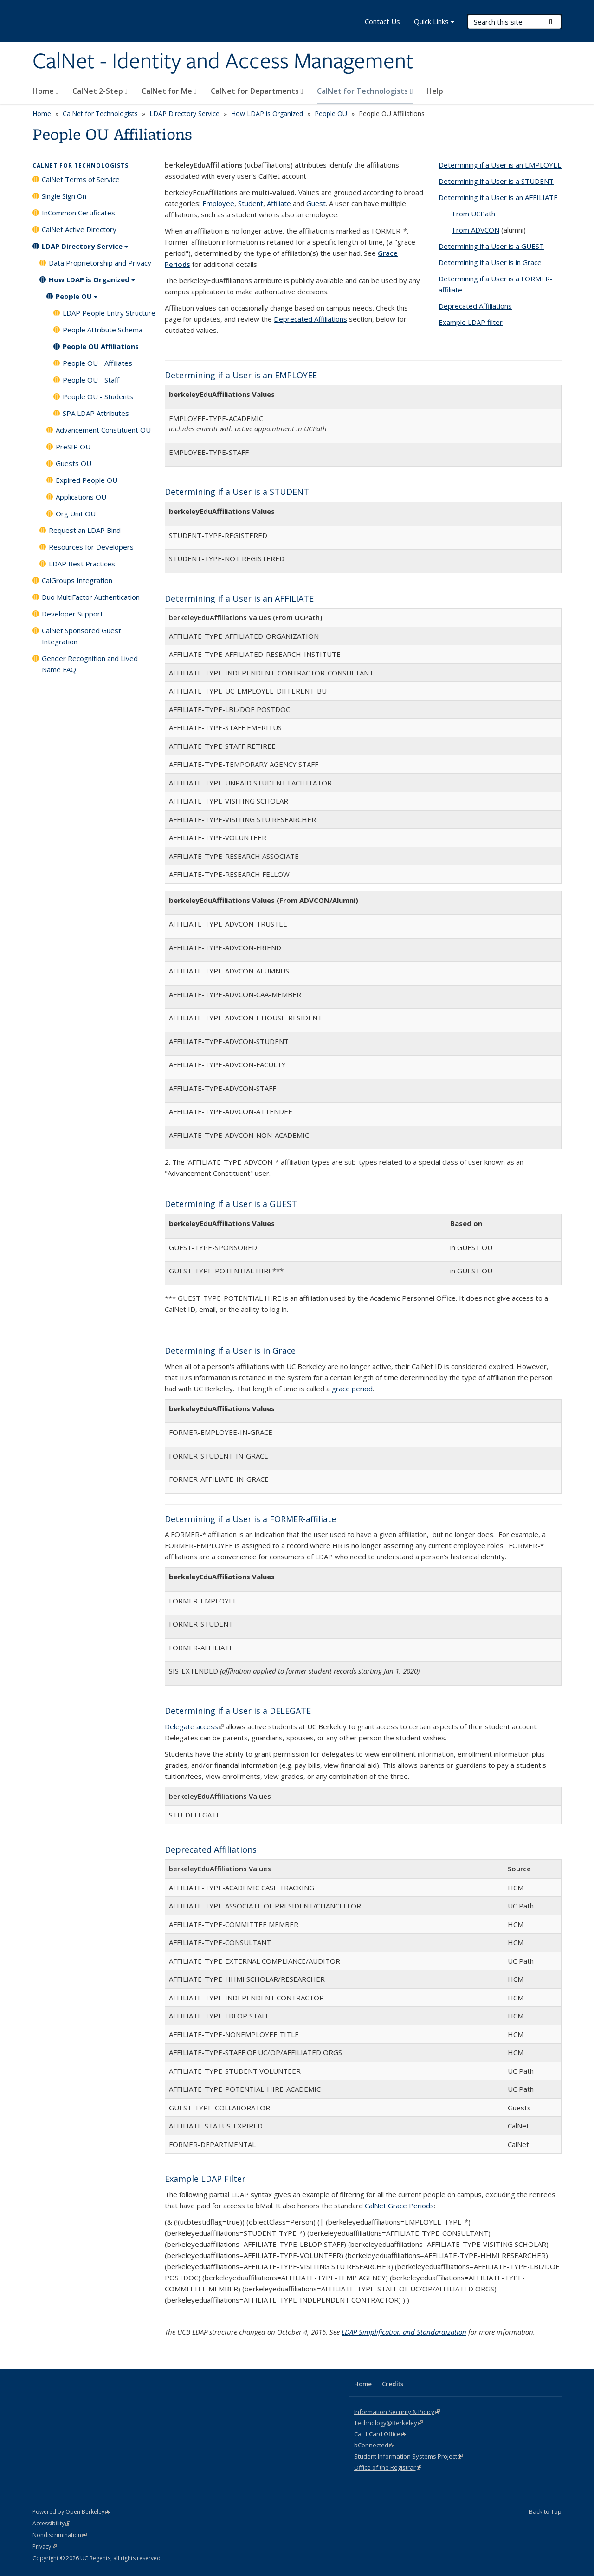 This screenshot has height=2576, width=594. Describe the element at coordinates (86, 480) in the screenshot. I see `Expired People OU` at that location.